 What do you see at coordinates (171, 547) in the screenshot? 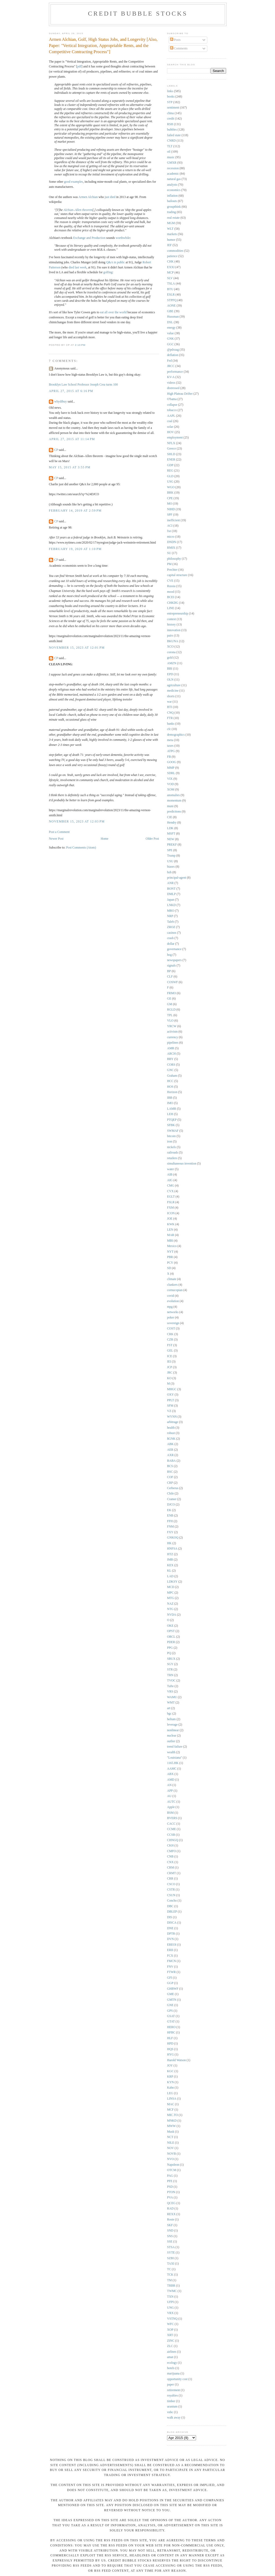
I see `RMIX` at bounding box center [171, 547].